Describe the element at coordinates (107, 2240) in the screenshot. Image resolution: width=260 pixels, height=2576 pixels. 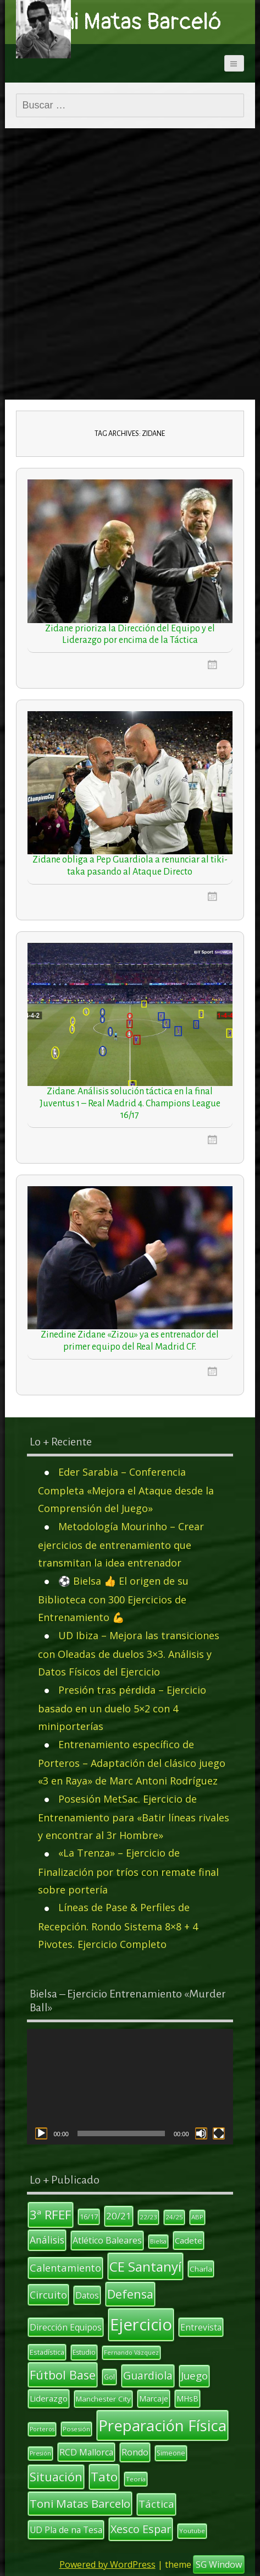
I see `Atlético Baleares [Atlético Baleares (18 elementos)]` at that location.